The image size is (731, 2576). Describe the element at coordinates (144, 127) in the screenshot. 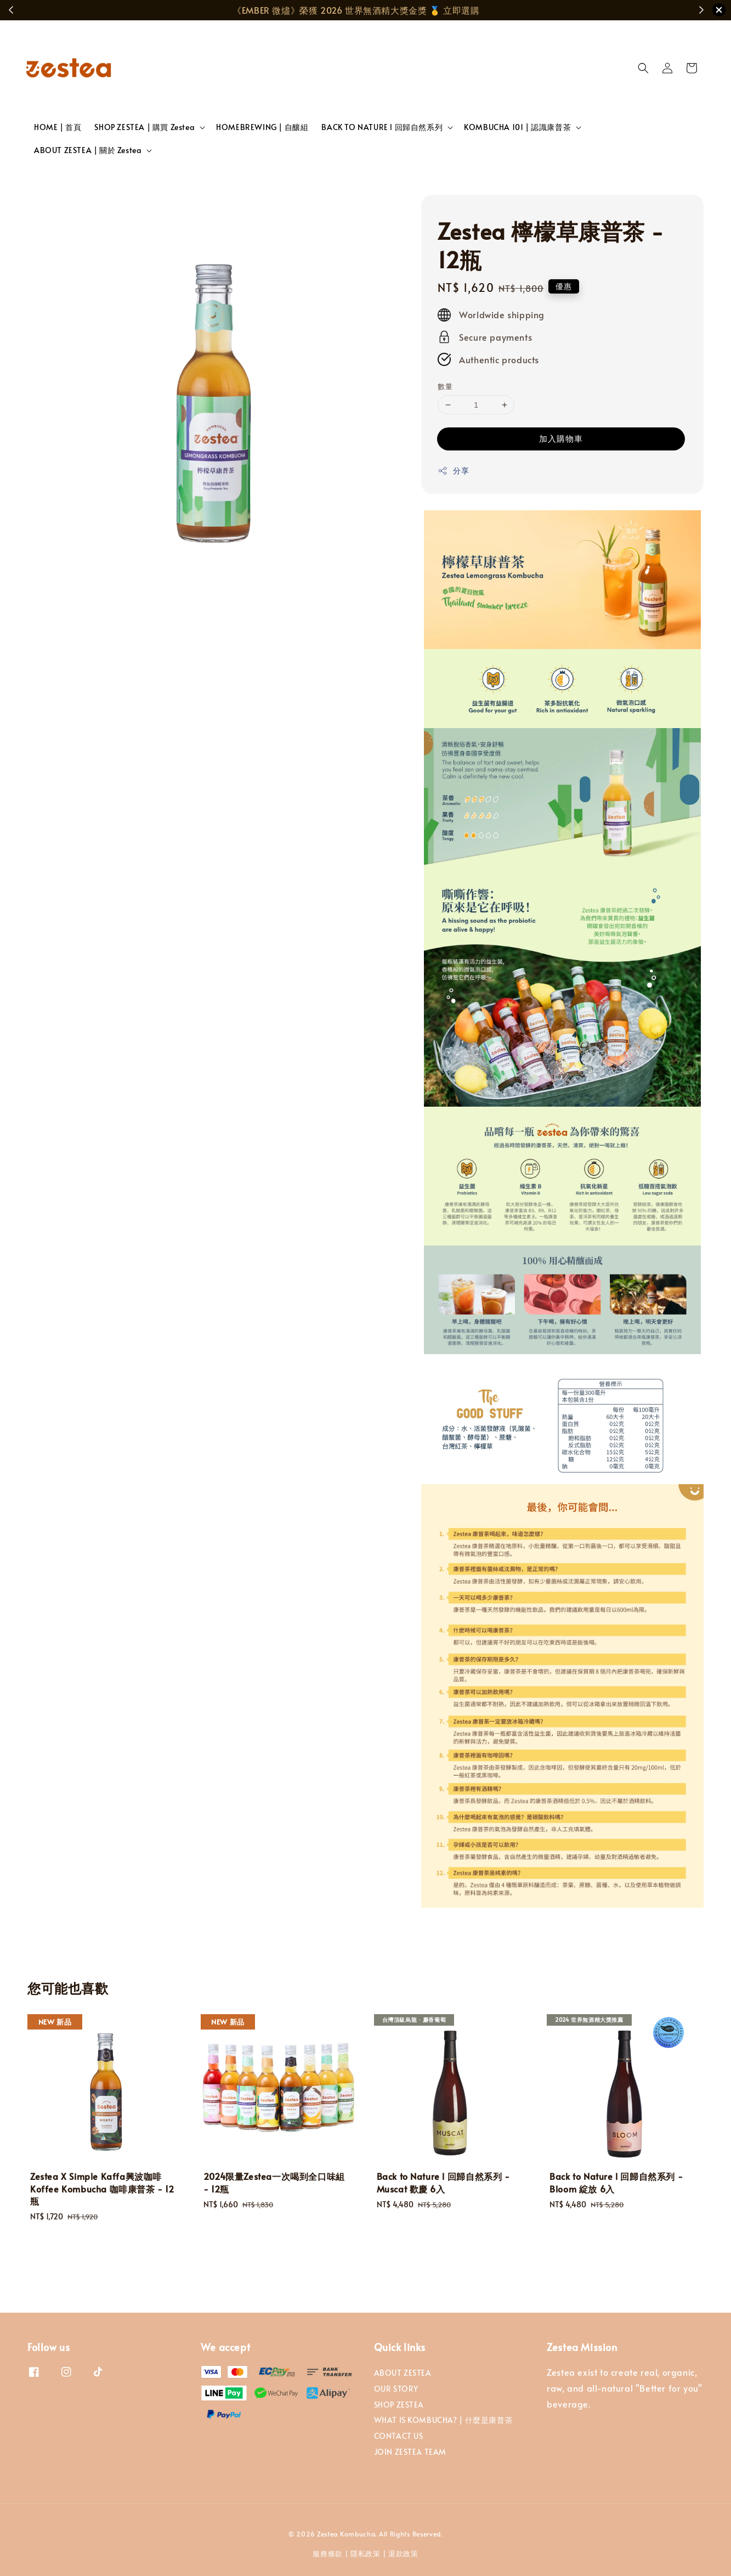

I see `SHOP ZESTEA | 購買 Zestea` at that location.